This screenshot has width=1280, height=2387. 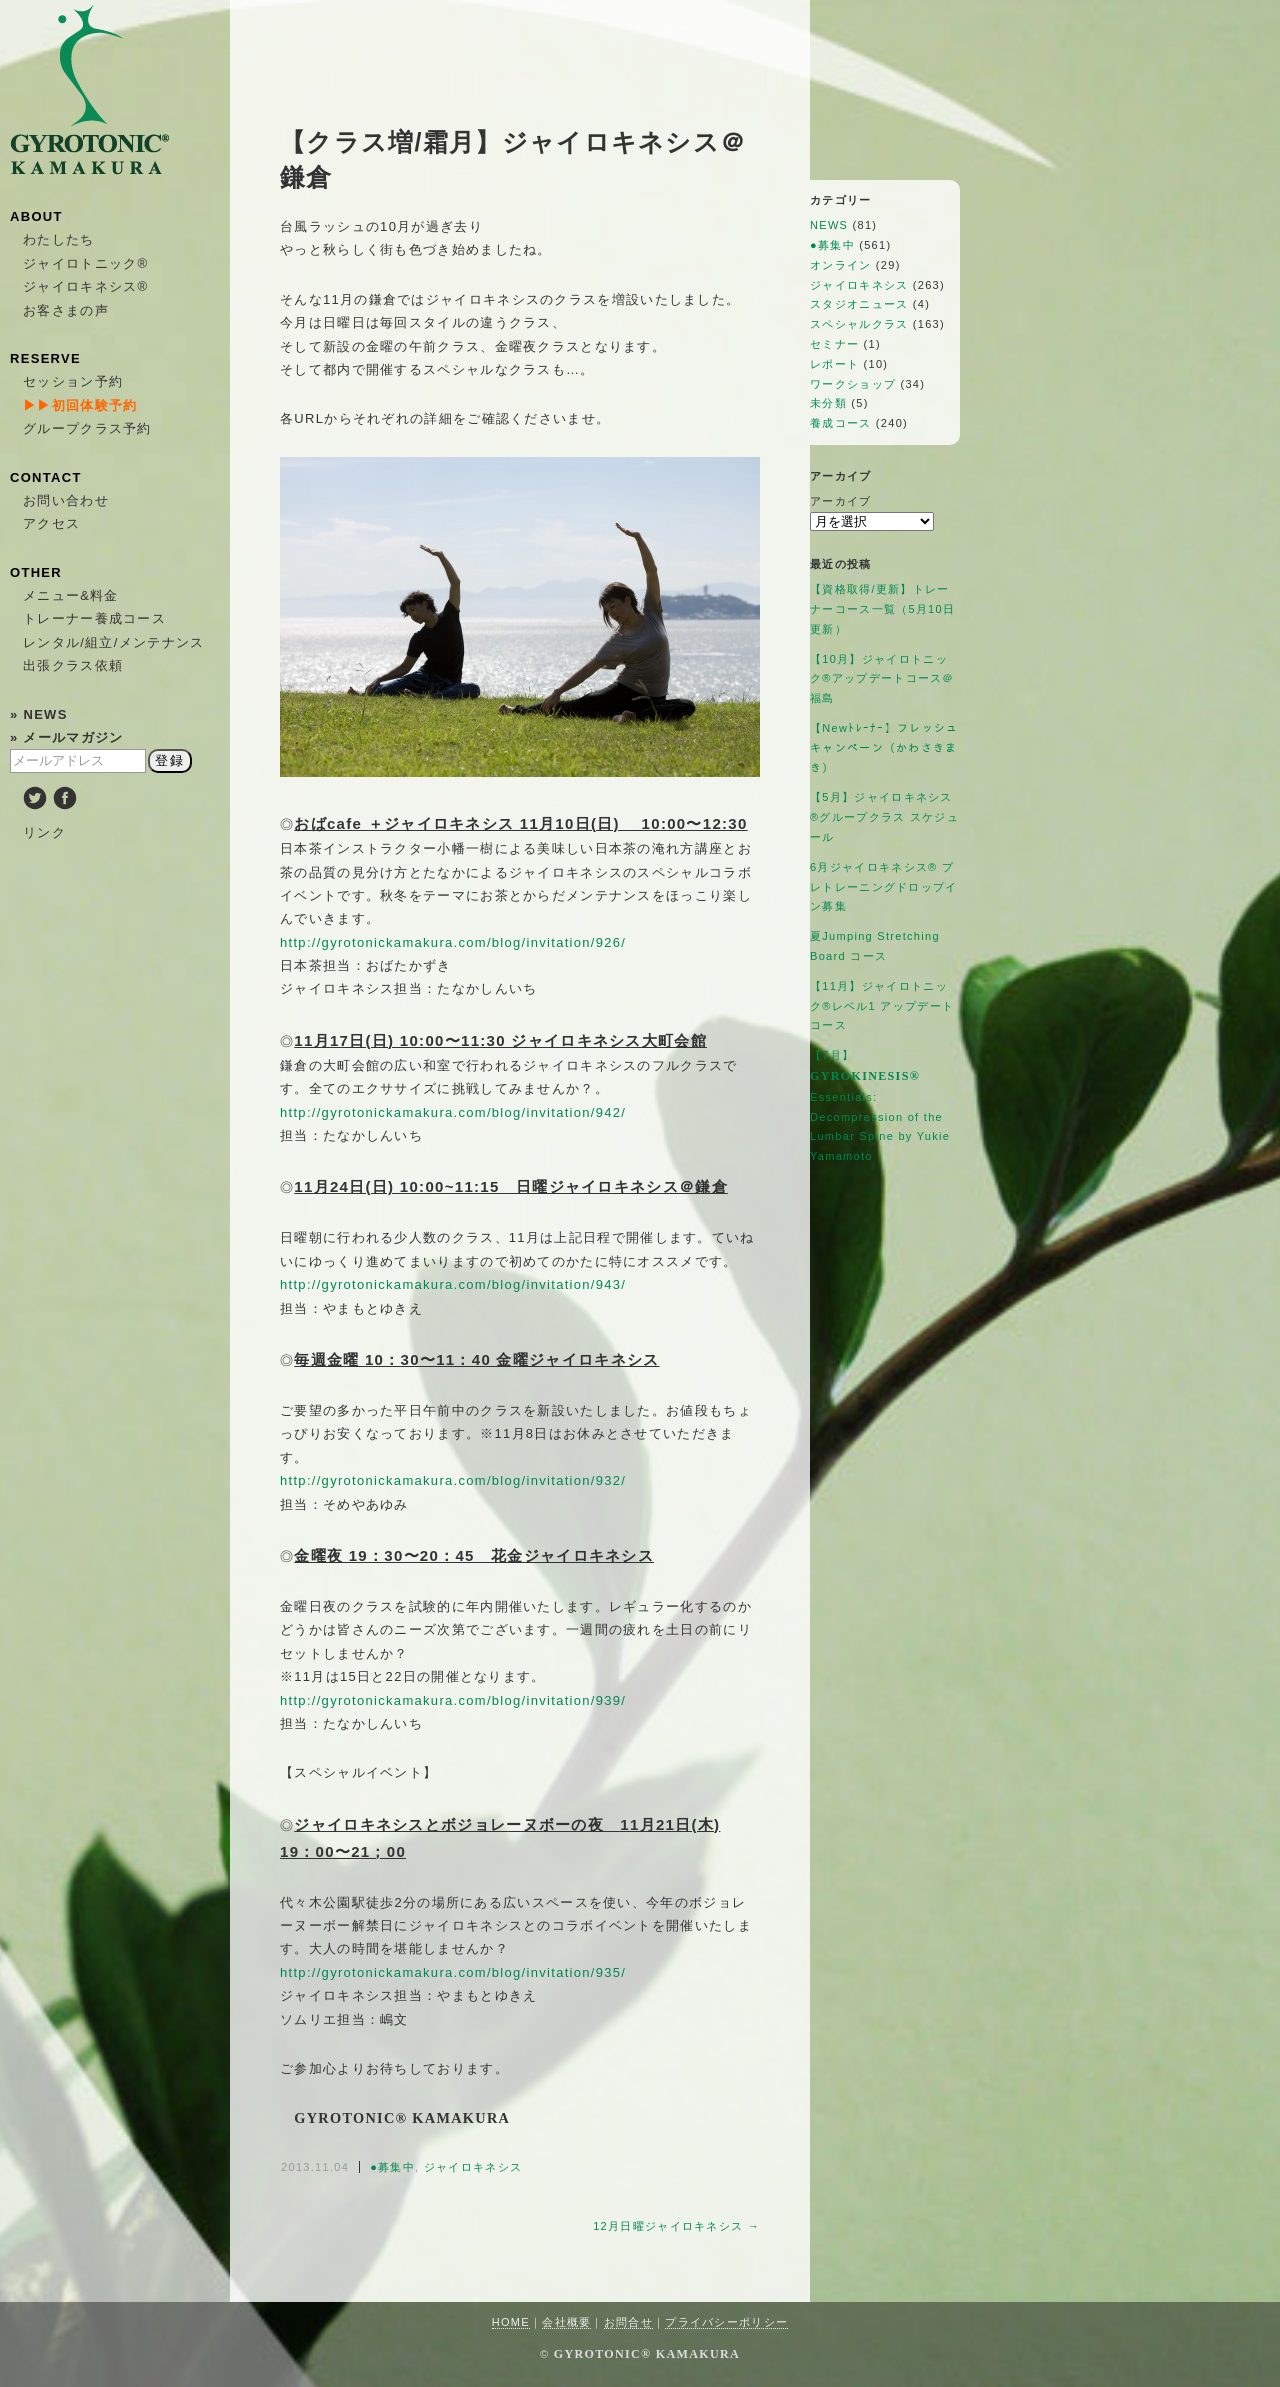 I want to click on 【資格取得/更新】トレーナーコース一覧（5月10日更新）, so click(x=882, y=609).